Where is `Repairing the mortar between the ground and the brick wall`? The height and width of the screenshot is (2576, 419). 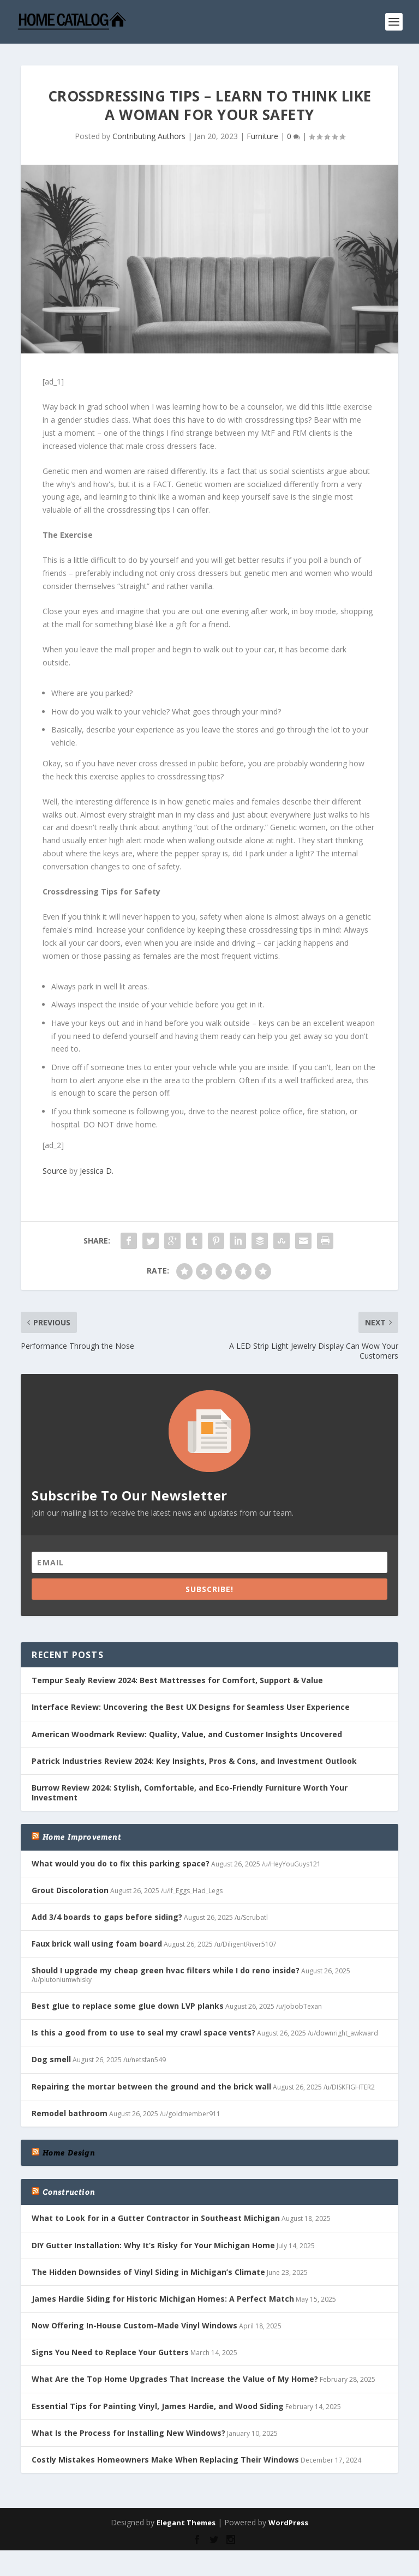
Repairing the mortar between the ground and the brick wall is located at coordinates (151, 2086).